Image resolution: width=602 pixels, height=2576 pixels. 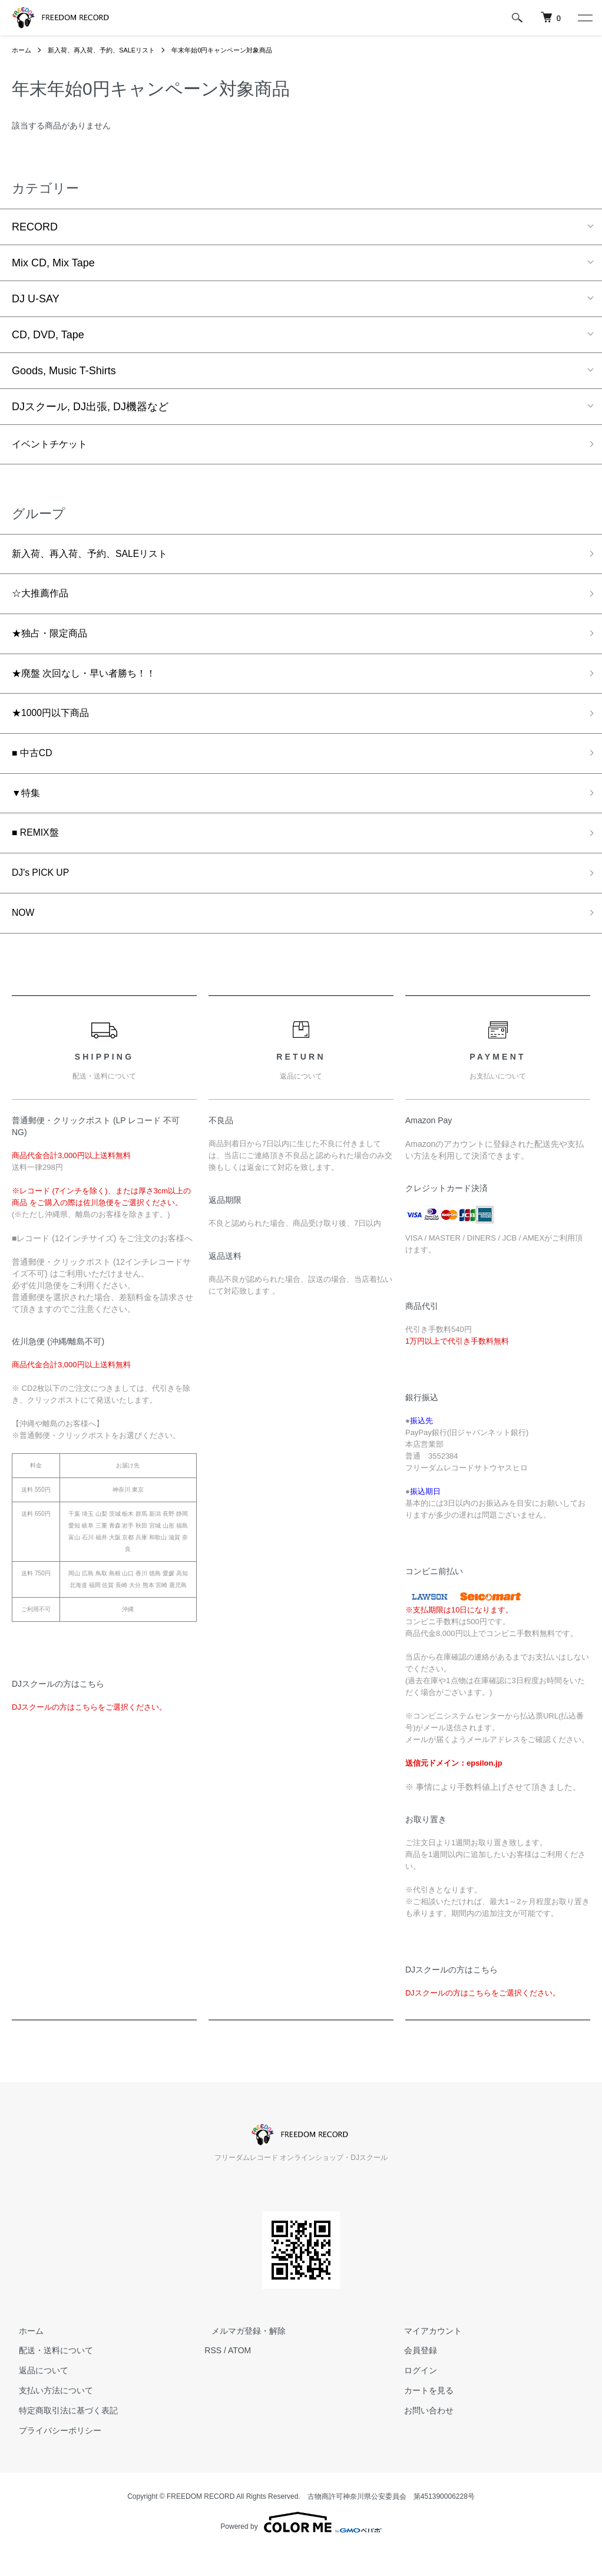 What do you see at coordinates (53, 2455) in the screenshot?
I see `プライバシーポリシー` at bounding box center [53, 2455].